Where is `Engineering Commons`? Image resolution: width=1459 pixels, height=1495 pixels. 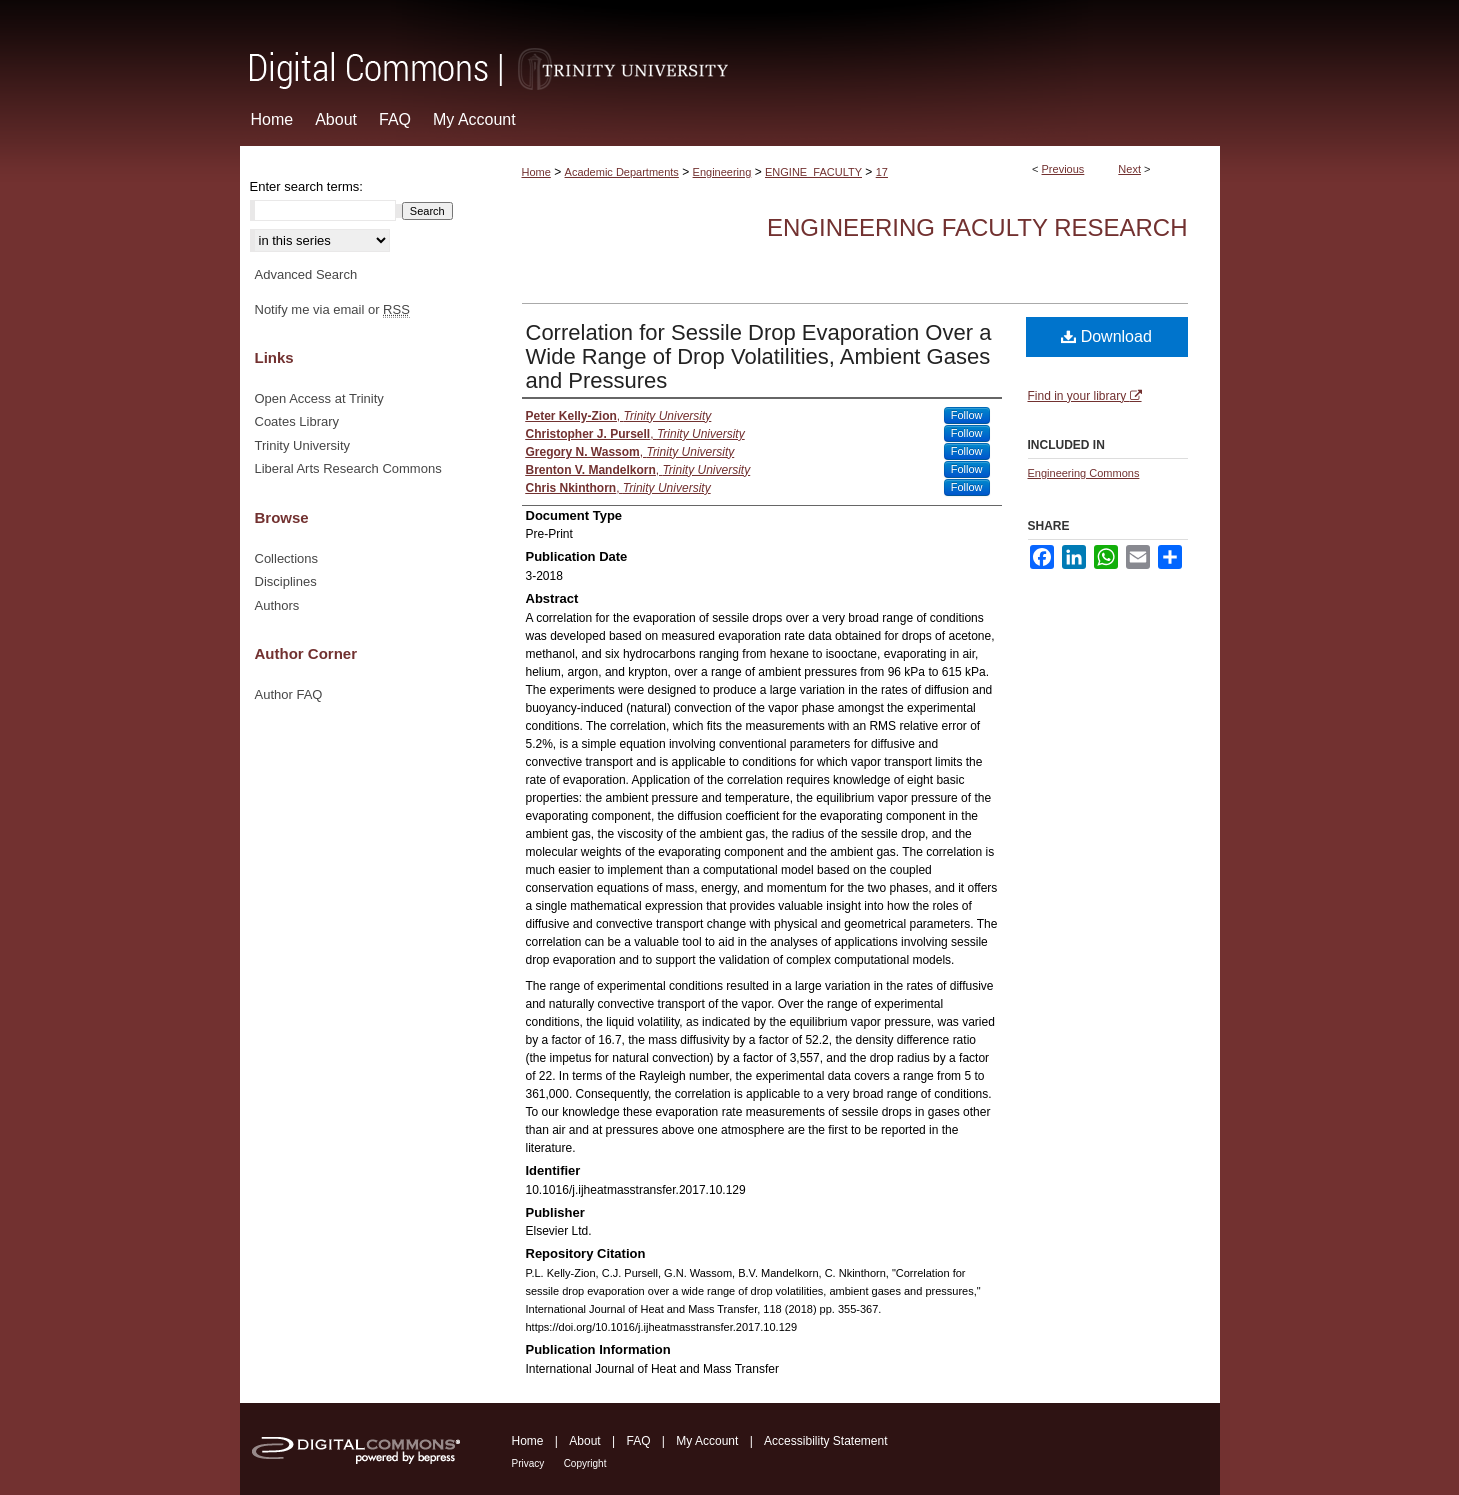
Engineering Commons is located at coordinates (1084, 473).